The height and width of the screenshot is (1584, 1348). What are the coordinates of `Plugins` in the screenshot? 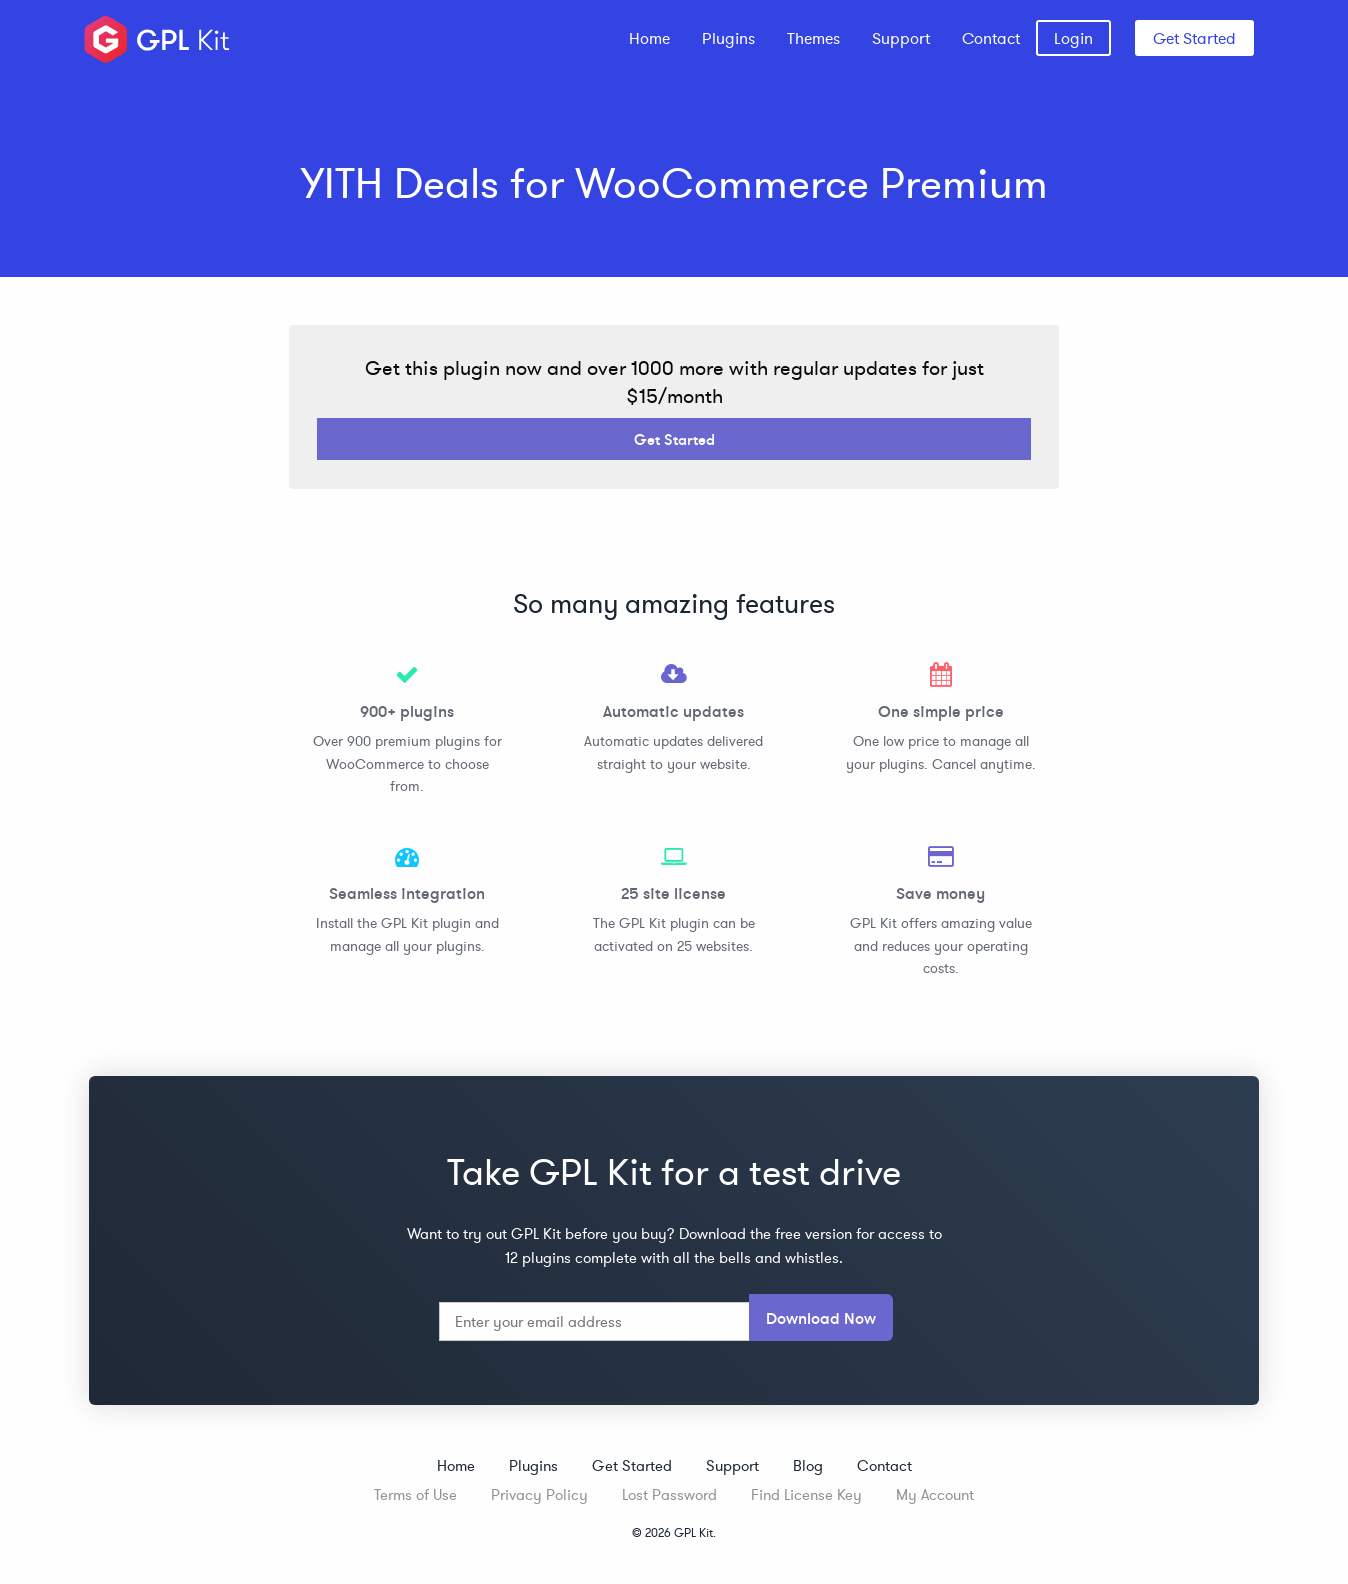 It's located at (728, 38).